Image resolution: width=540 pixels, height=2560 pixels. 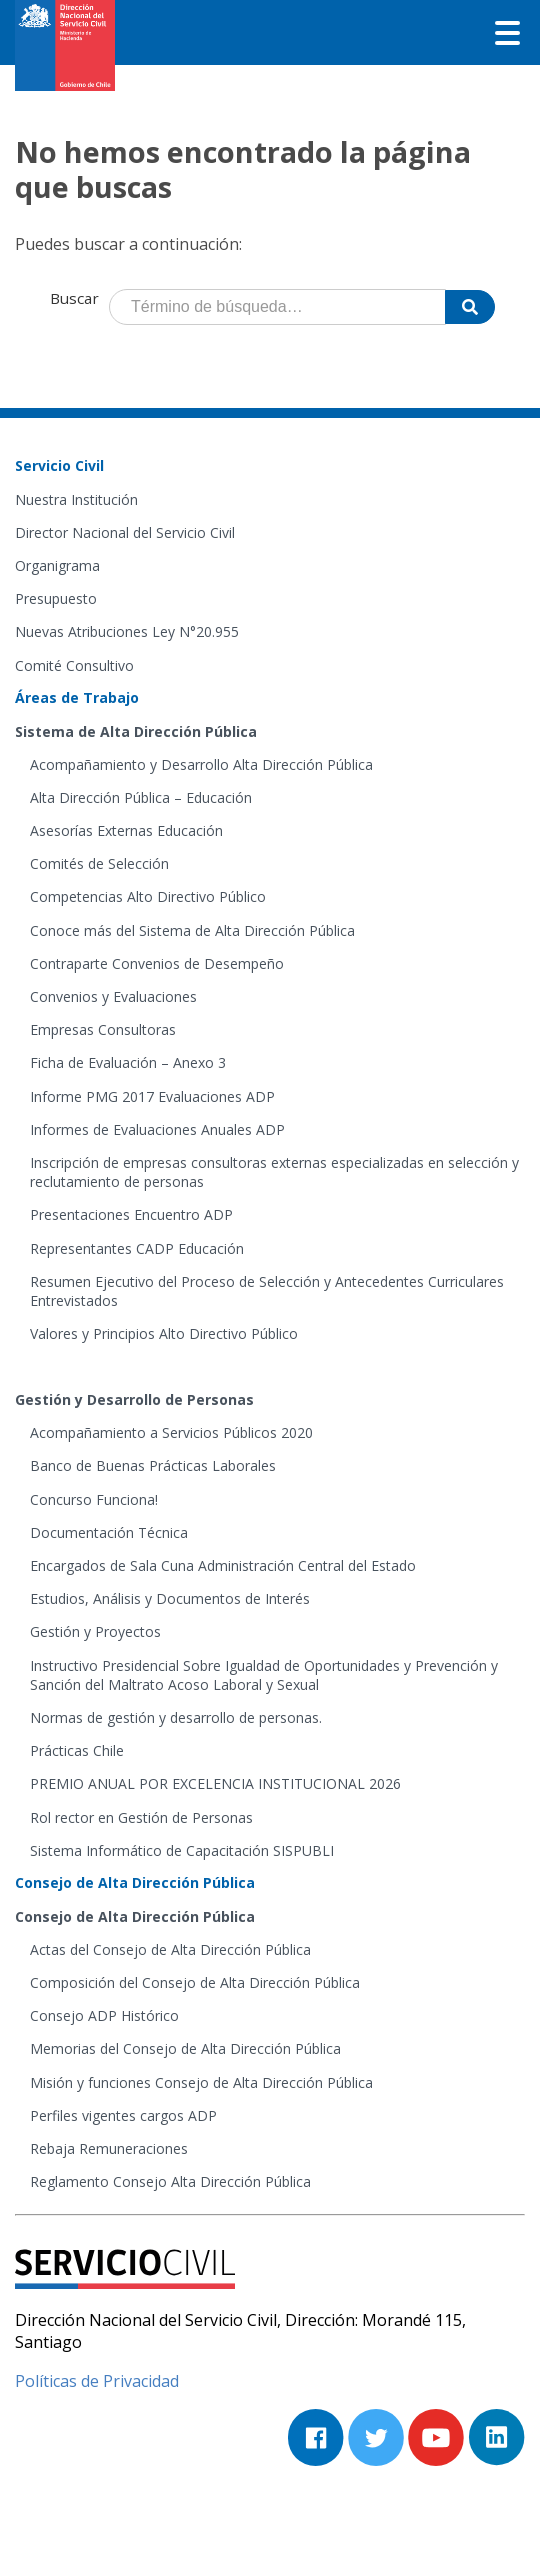 What do you see at coordinates (76, 499) in the screenshot?
I see `Nuestra Institución` at bounding box center [76, 499].